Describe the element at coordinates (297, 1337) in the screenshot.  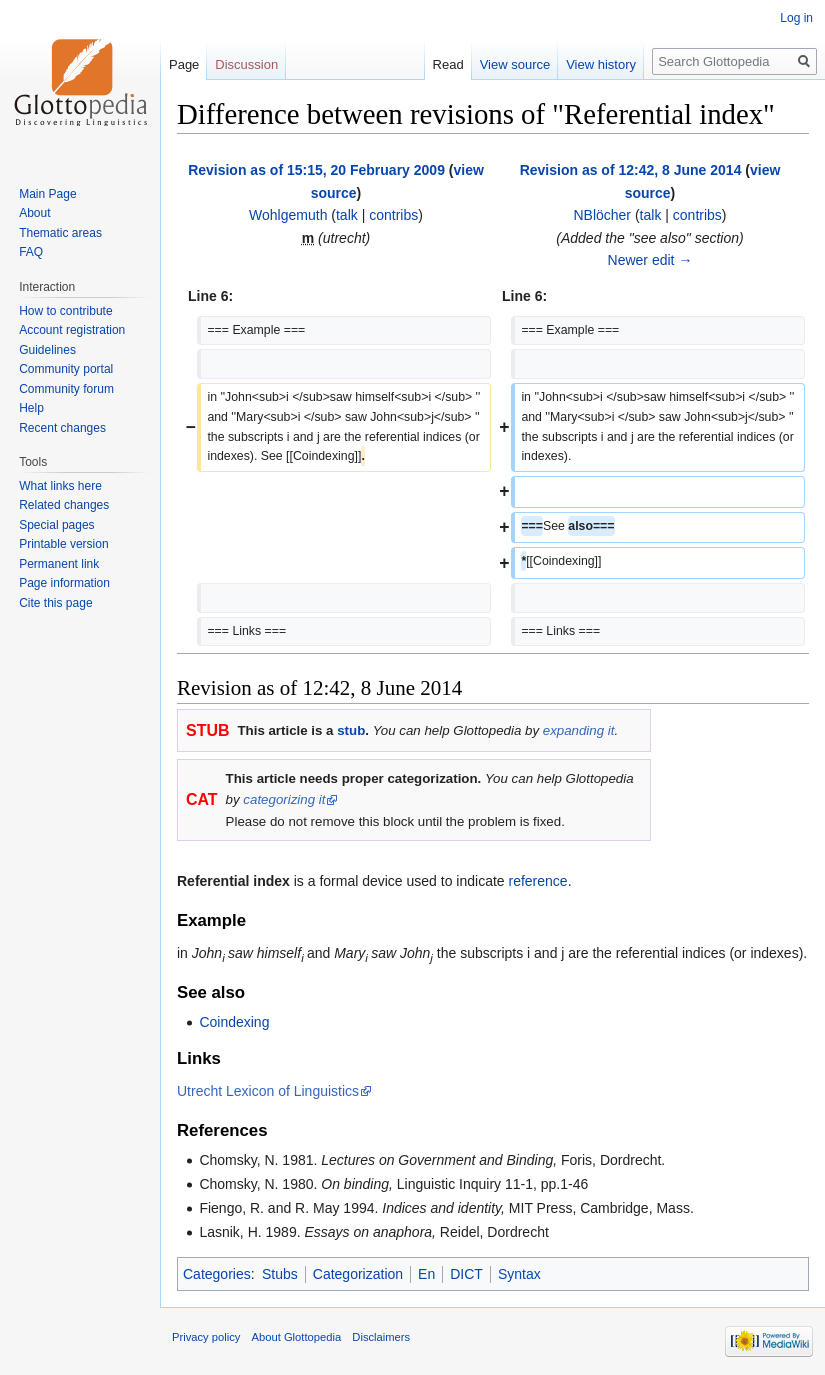
I see `About Glottopedia` at that location.